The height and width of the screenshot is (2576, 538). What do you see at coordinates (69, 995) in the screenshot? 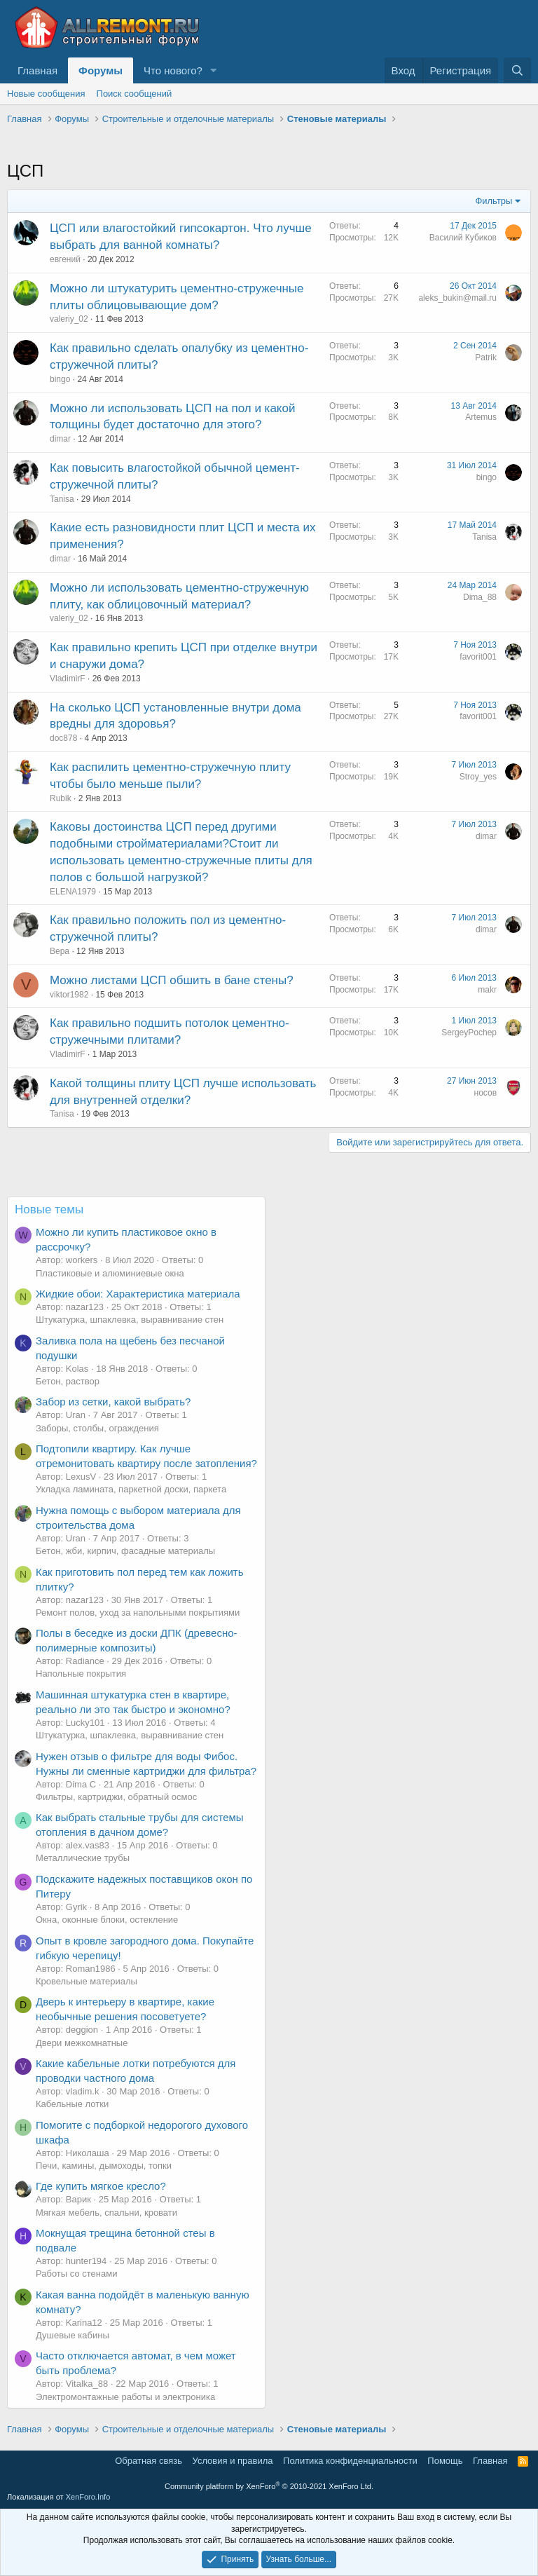
I see `viktor1982` at bounding box center [69, 995].